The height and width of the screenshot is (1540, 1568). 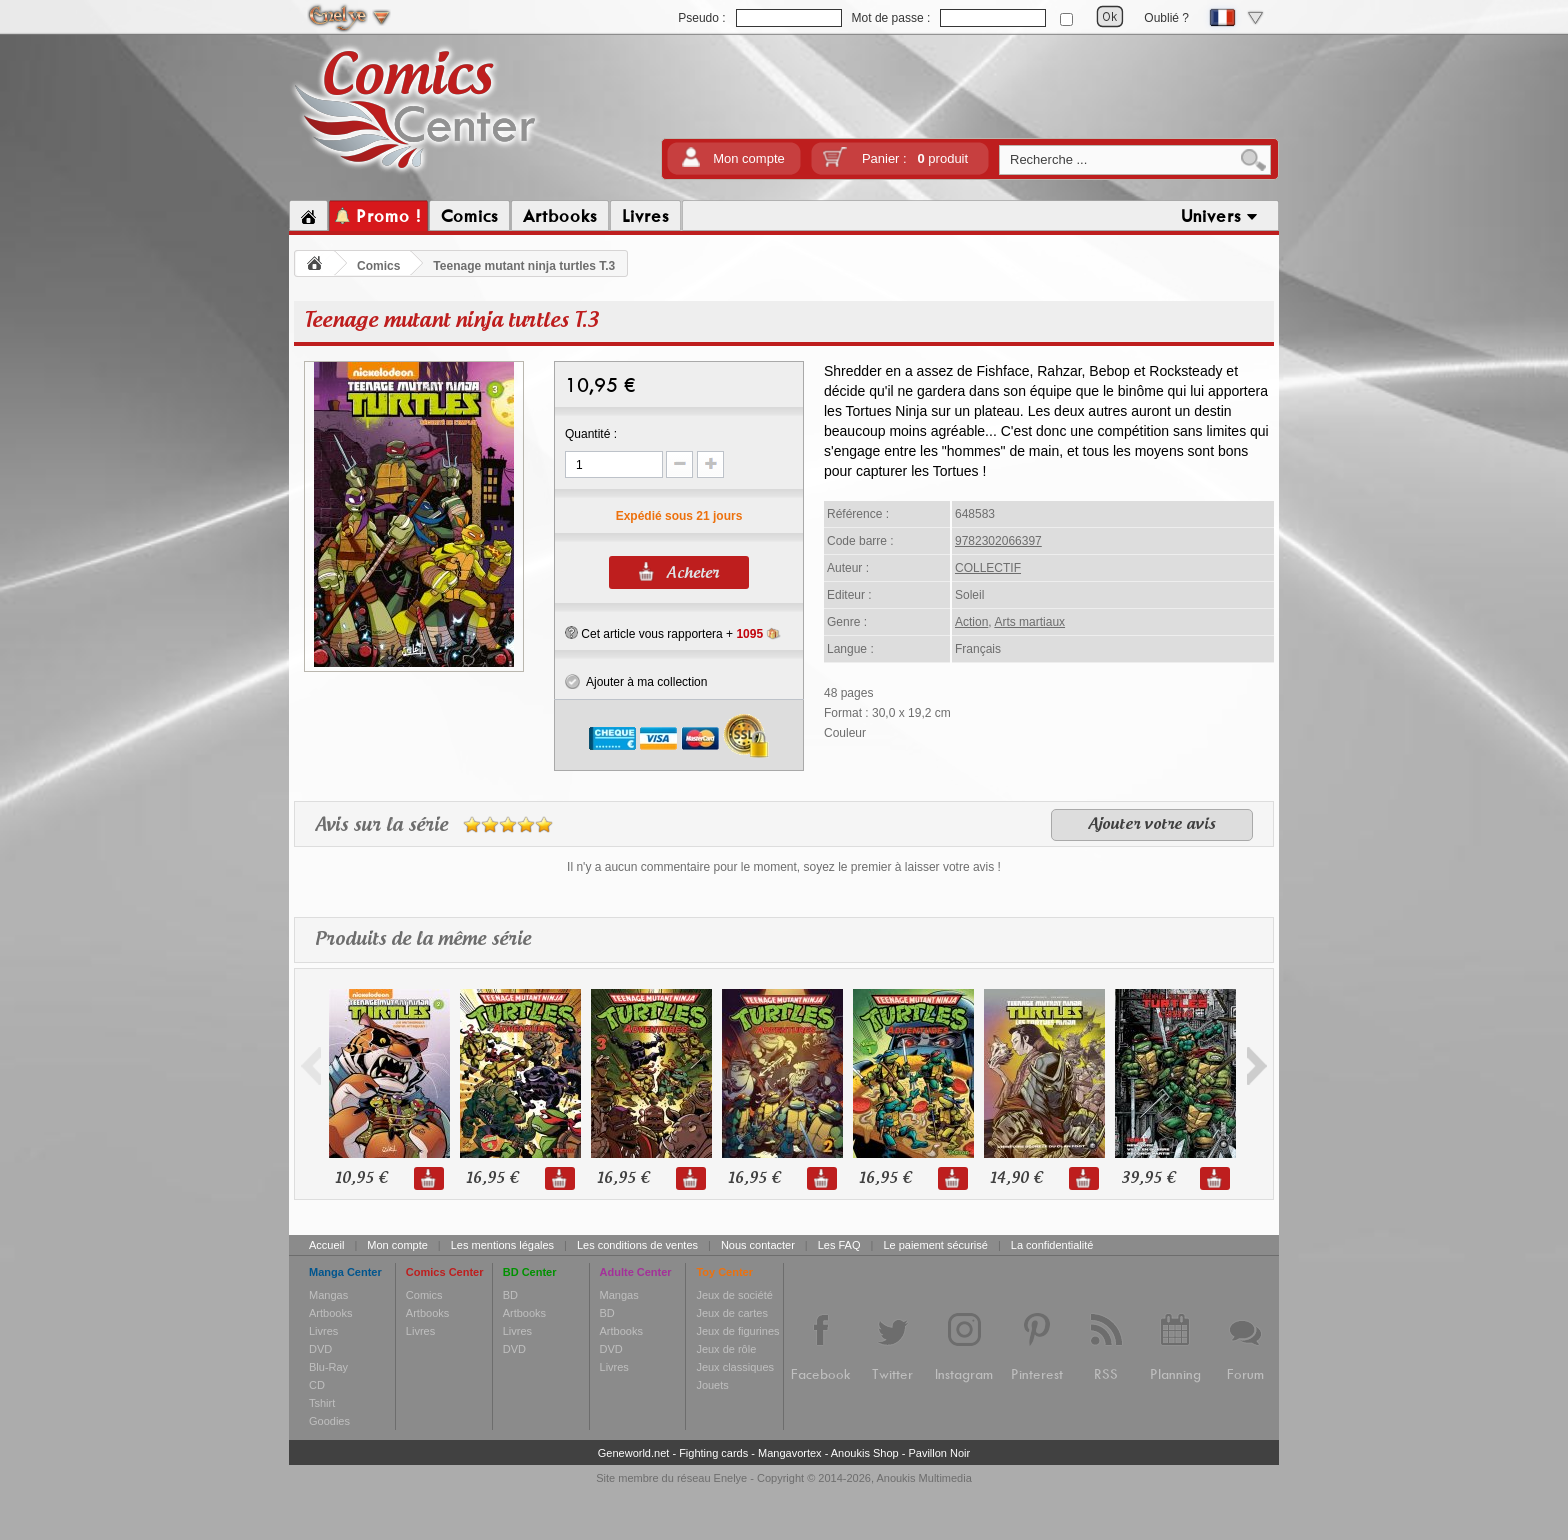 What do you see at coordinates (726, 1349) in the screenshot?
I see `Jeux de rôle` at bounding box center [726, 1349].